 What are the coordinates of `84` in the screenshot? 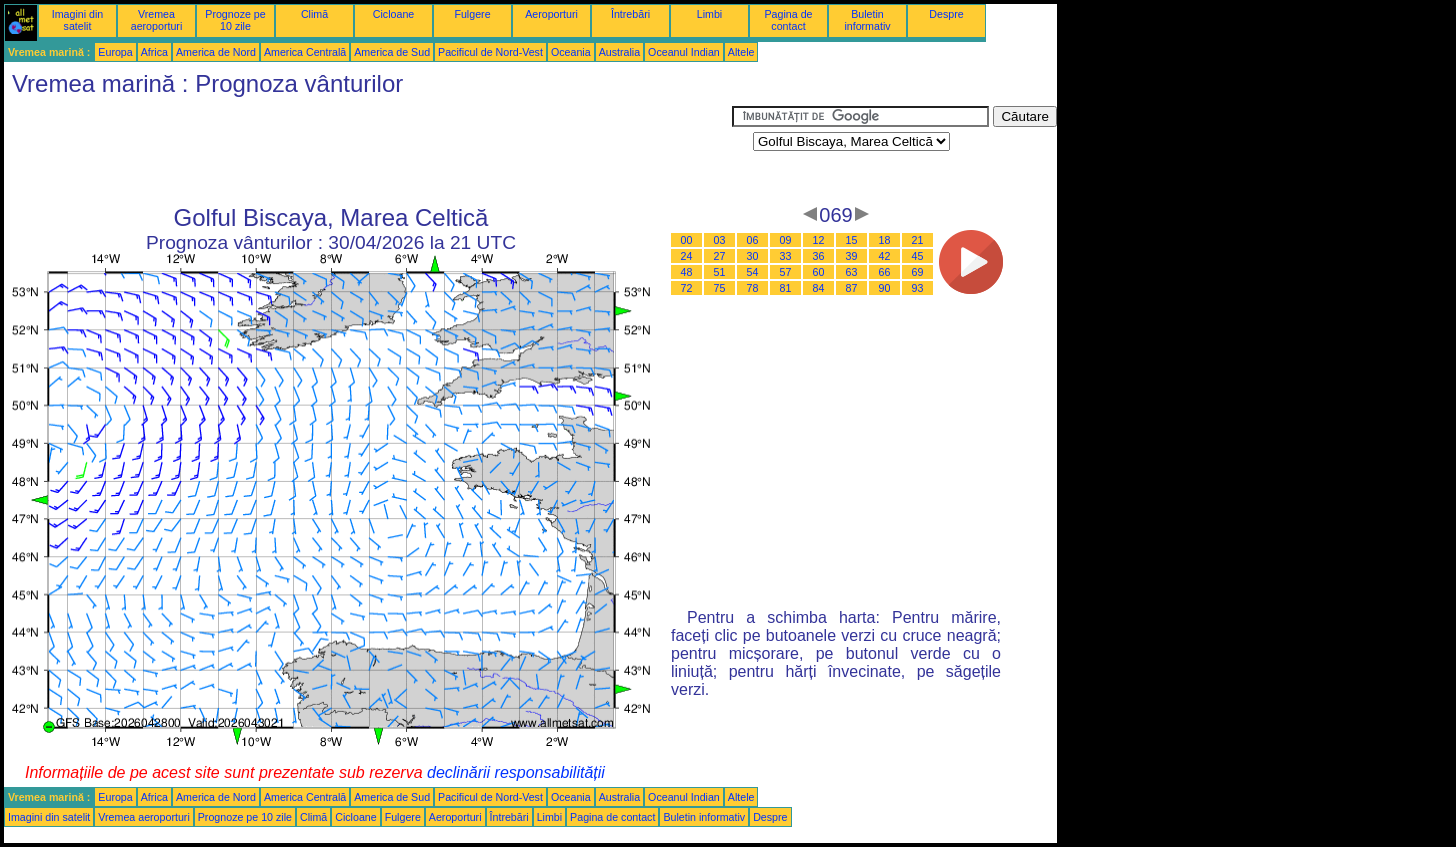 It's located at (819, 288).